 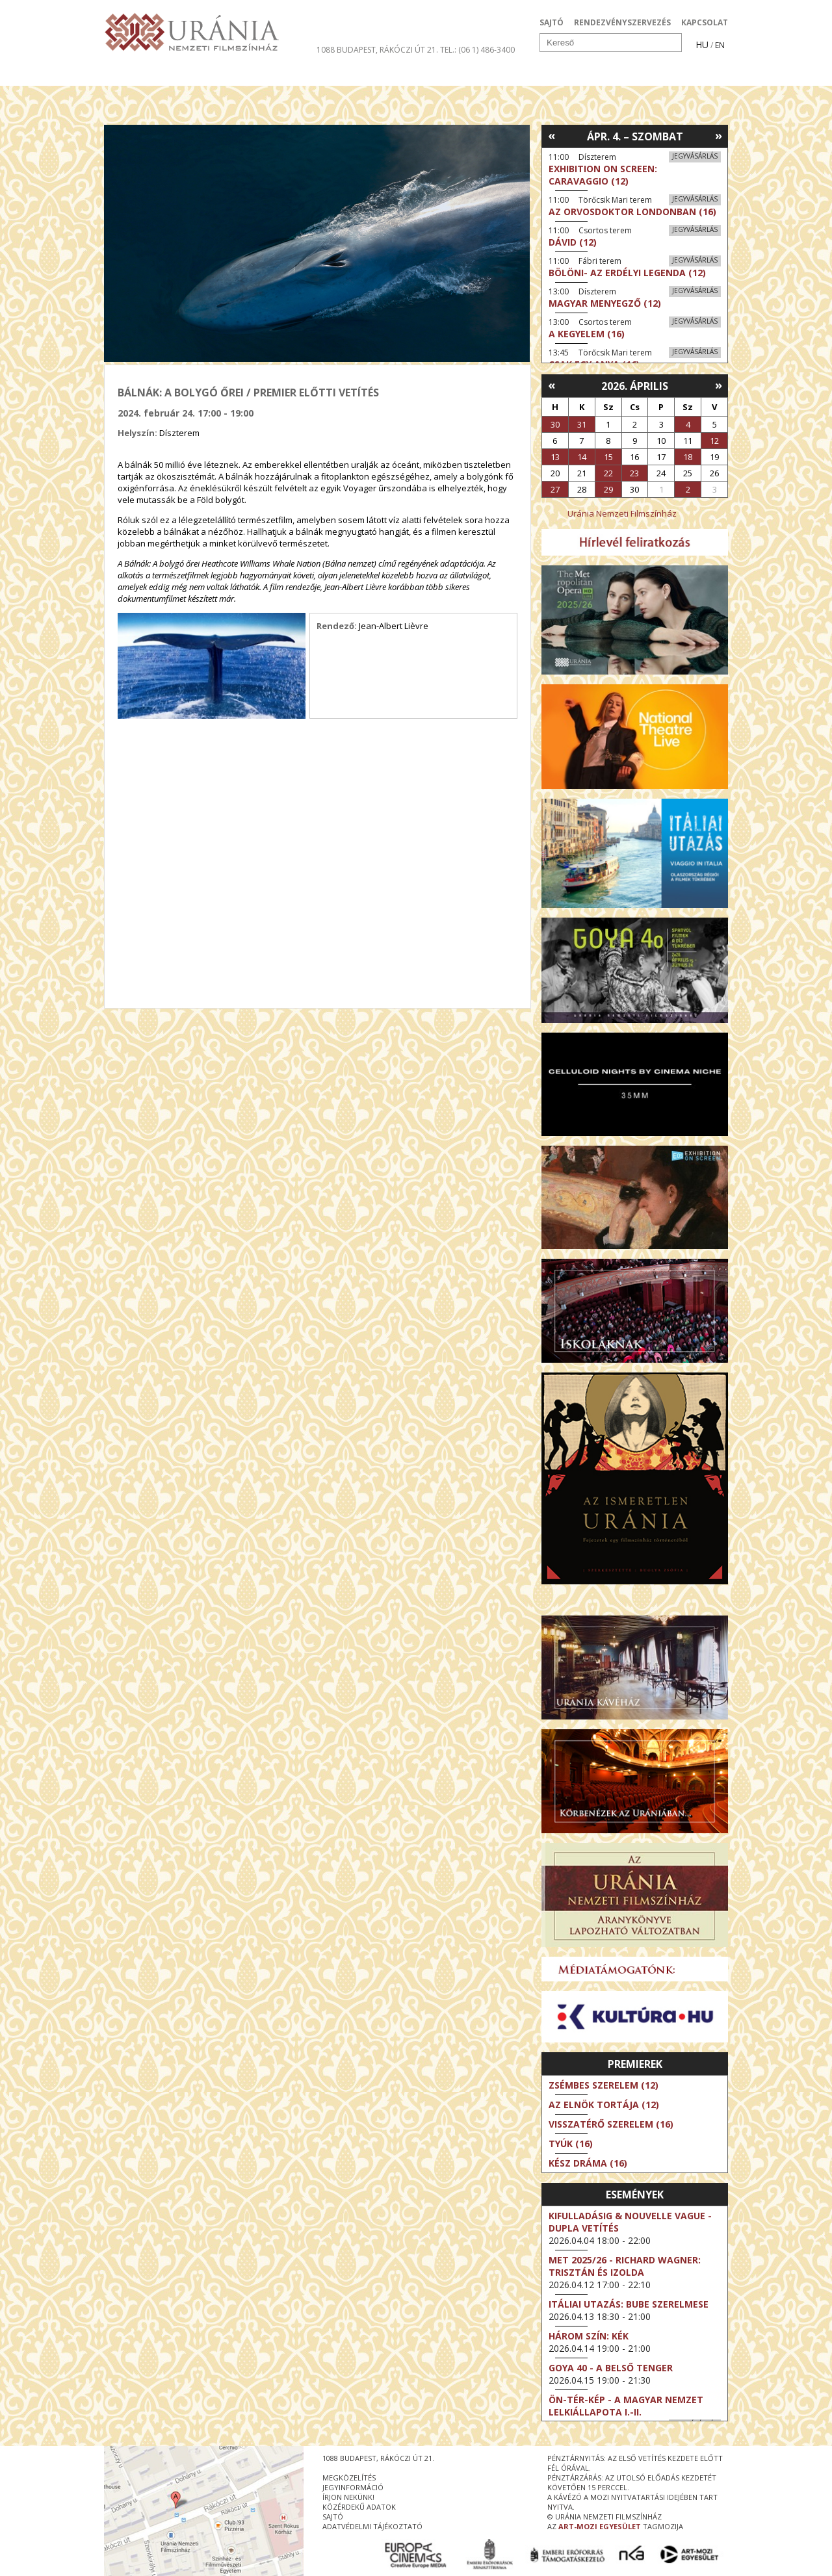 I want to click on jegyinformáció, so click(x=353, y=2487).